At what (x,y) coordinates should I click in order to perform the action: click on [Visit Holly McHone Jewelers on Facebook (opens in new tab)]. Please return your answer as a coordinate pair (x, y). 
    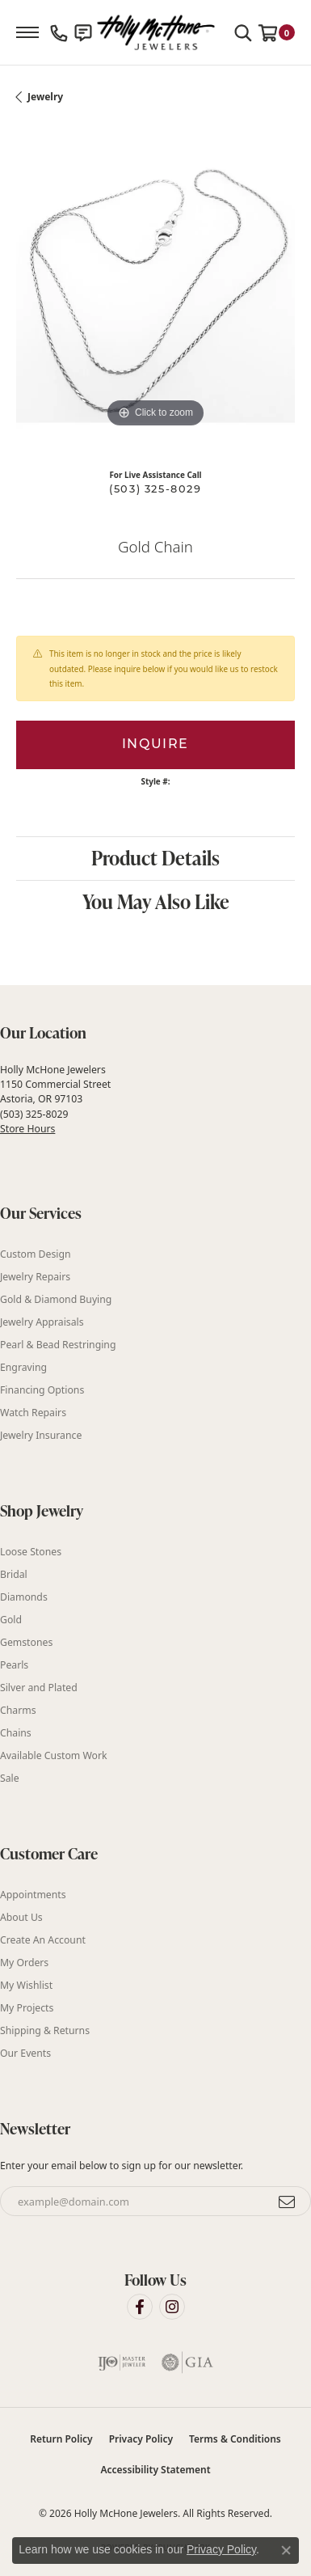
    Looking at the image, I should click on (140, 2307).